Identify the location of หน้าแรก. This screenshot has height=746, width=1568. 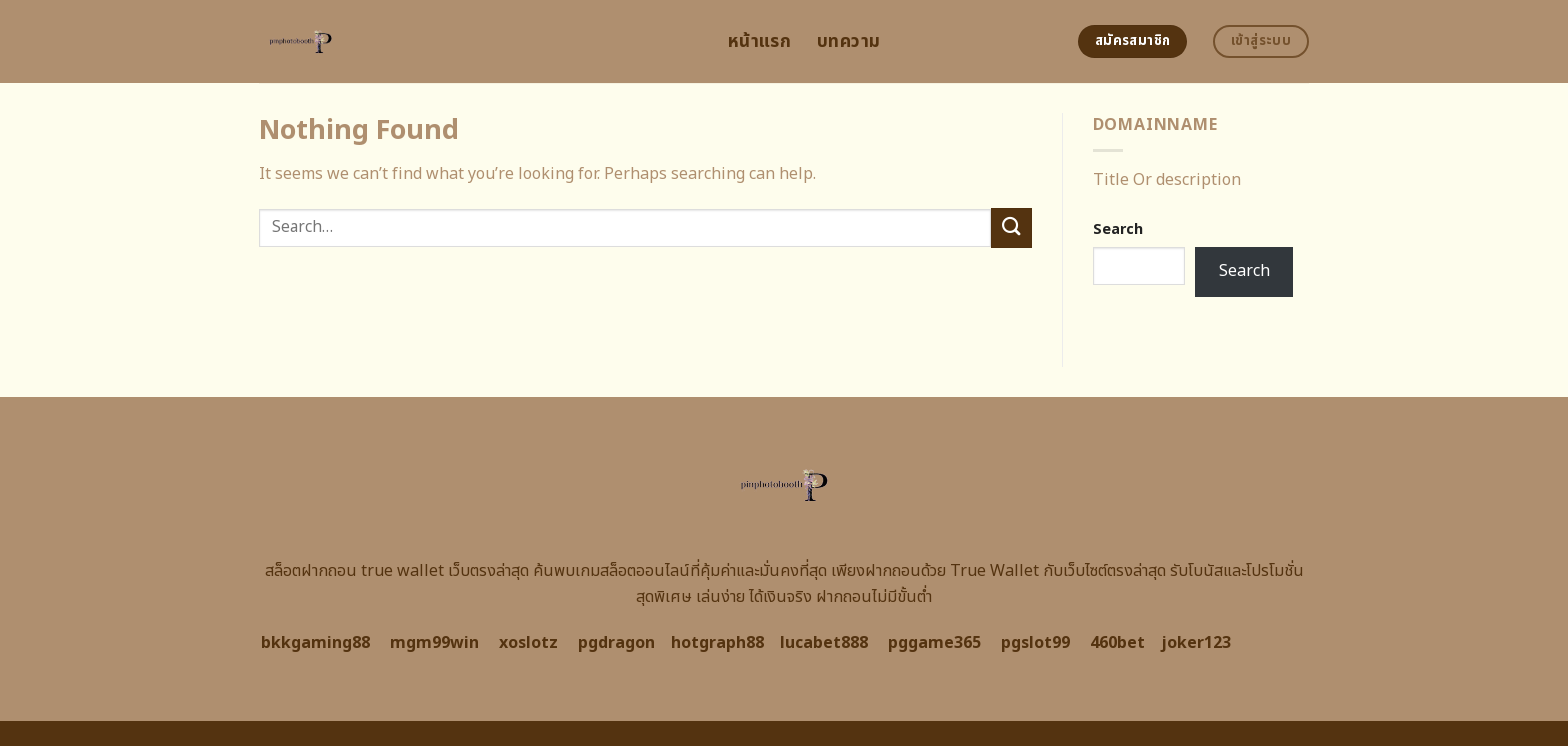
(759, 41).